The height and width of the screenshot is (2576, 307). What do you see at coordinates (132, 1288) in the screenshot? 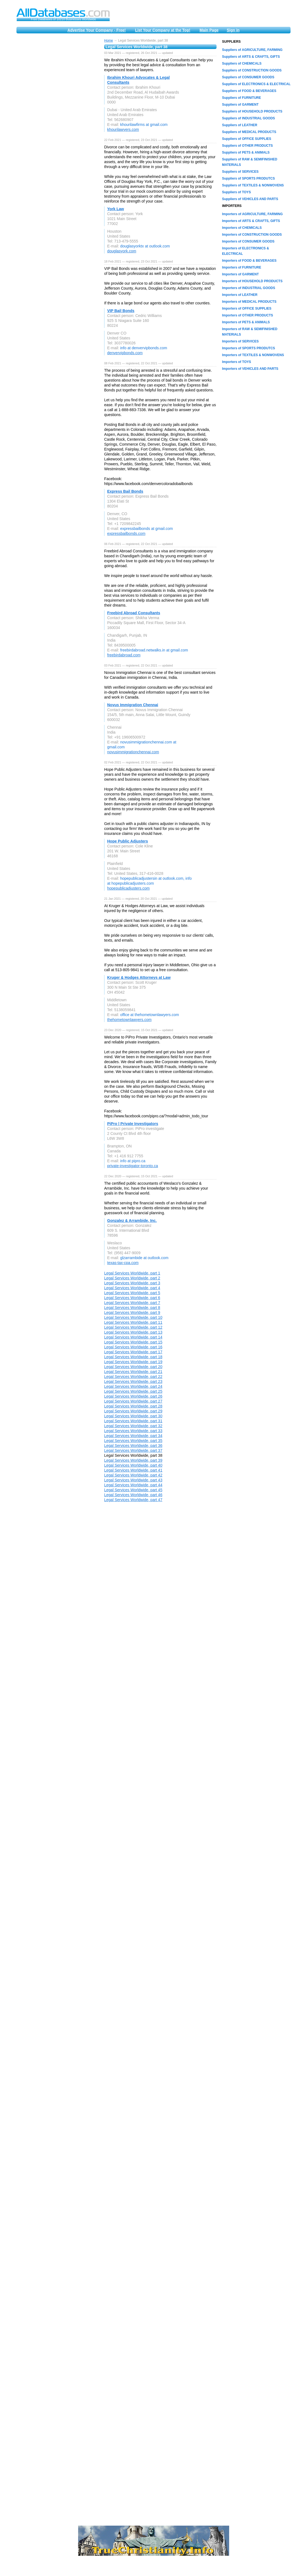
I see `Legal Services Worldwide, part 4` at bounding box center [132, 1288].